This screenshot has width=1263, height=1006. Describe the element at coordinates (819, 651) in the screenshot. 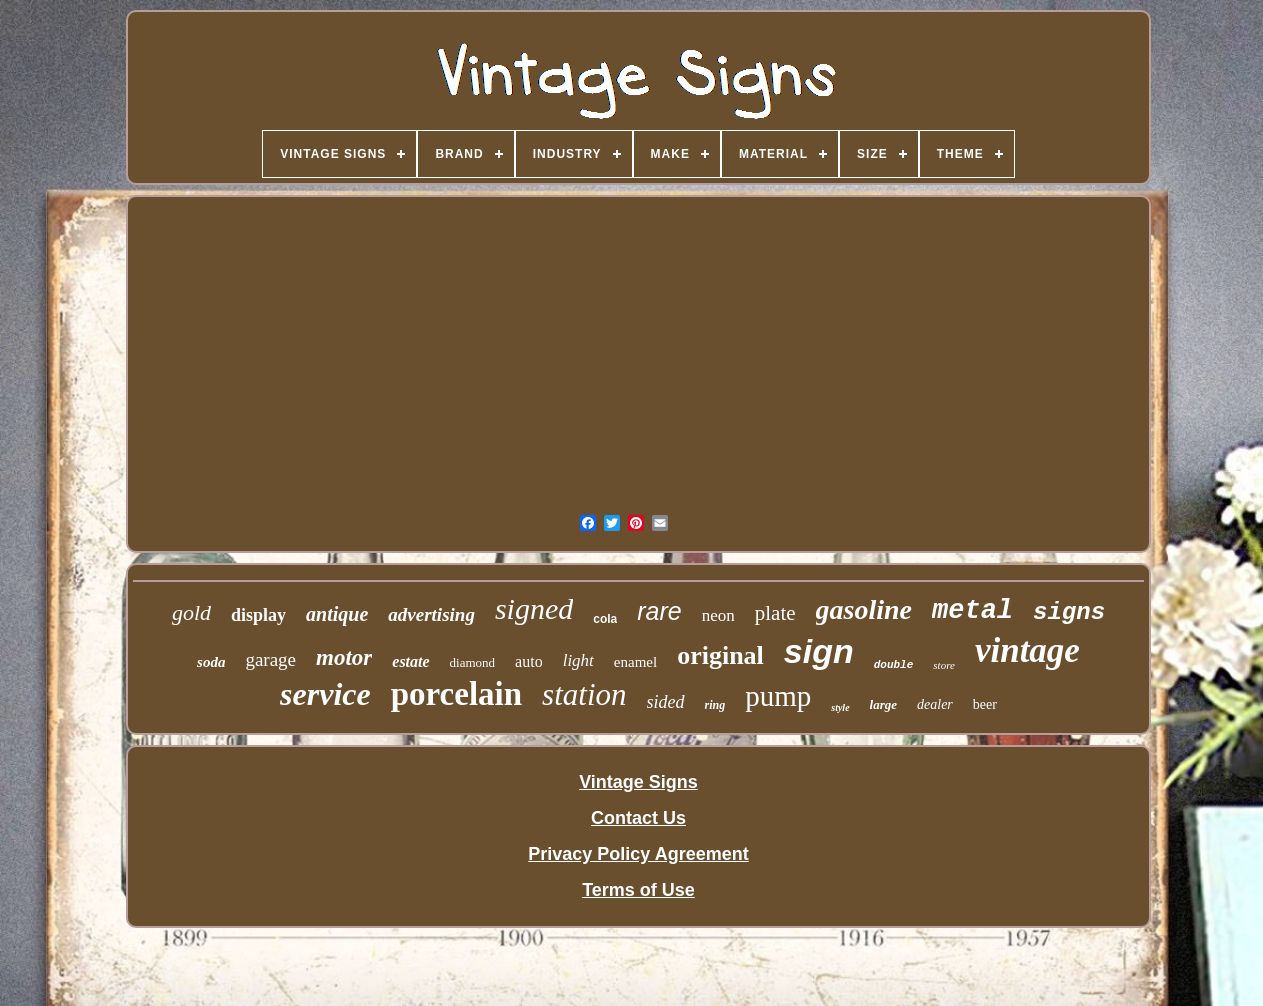

I see `sign` at that location.